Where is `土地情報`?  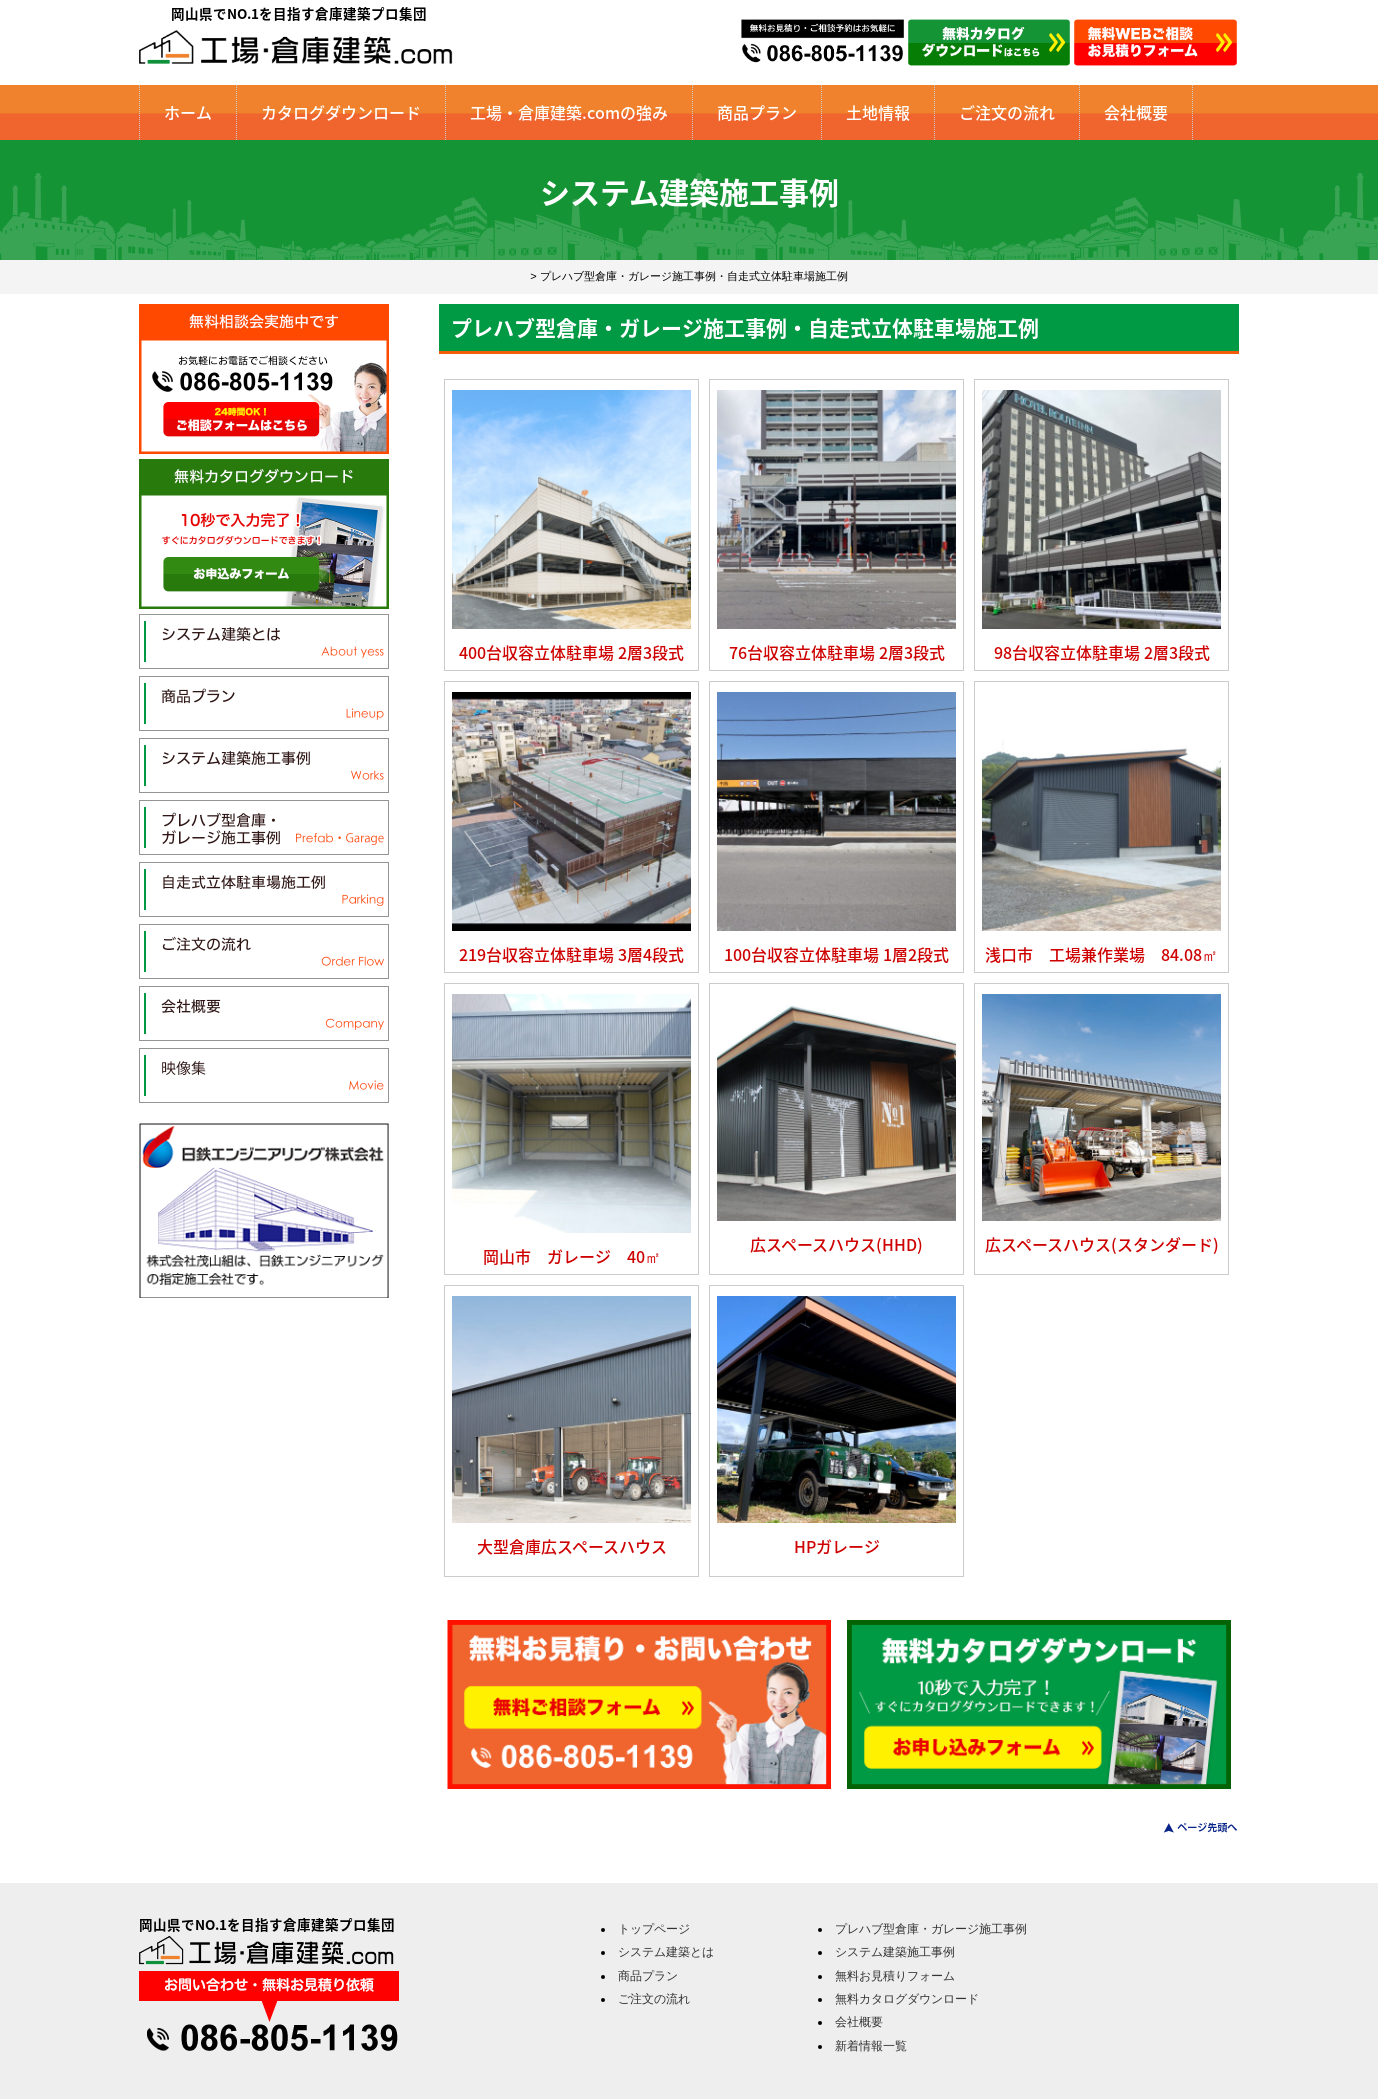 土地情報 is located at coordinates (878, 112).